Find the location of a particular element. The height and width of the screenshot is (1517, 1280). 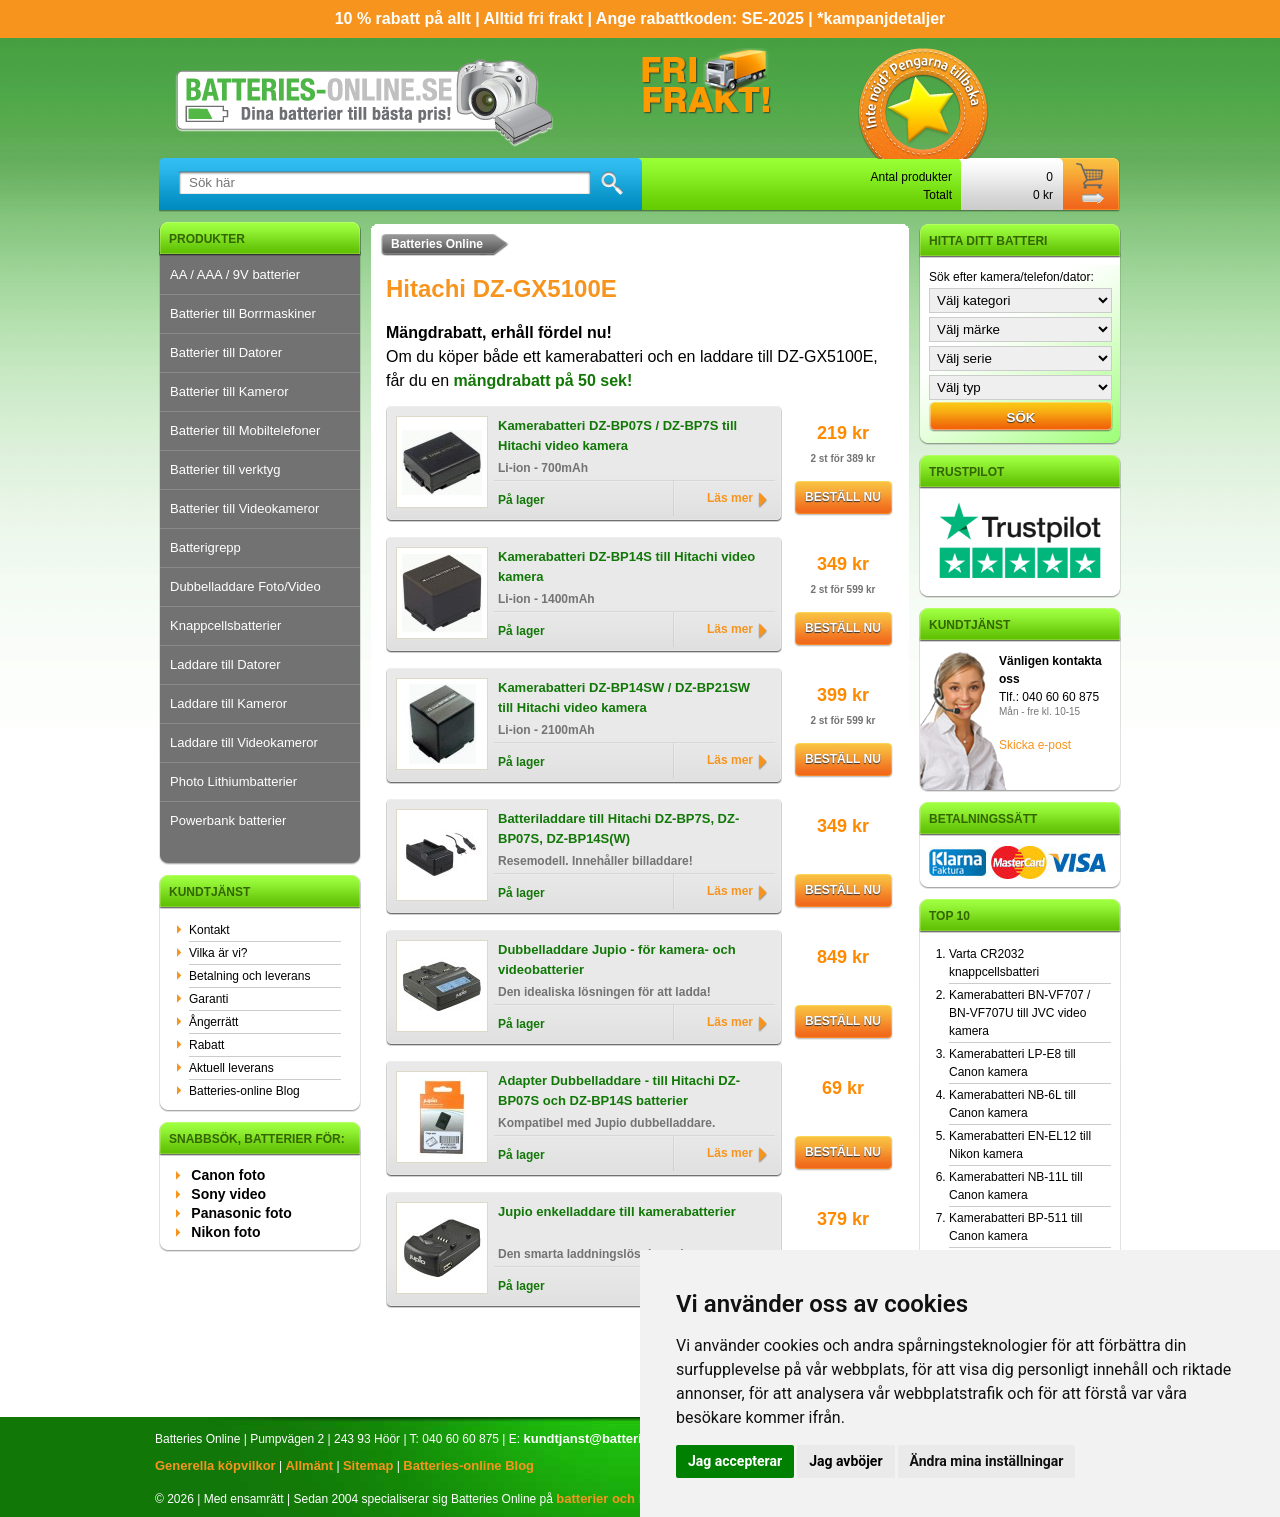

Laddare till Datorer is located at coordinates (225, 664).